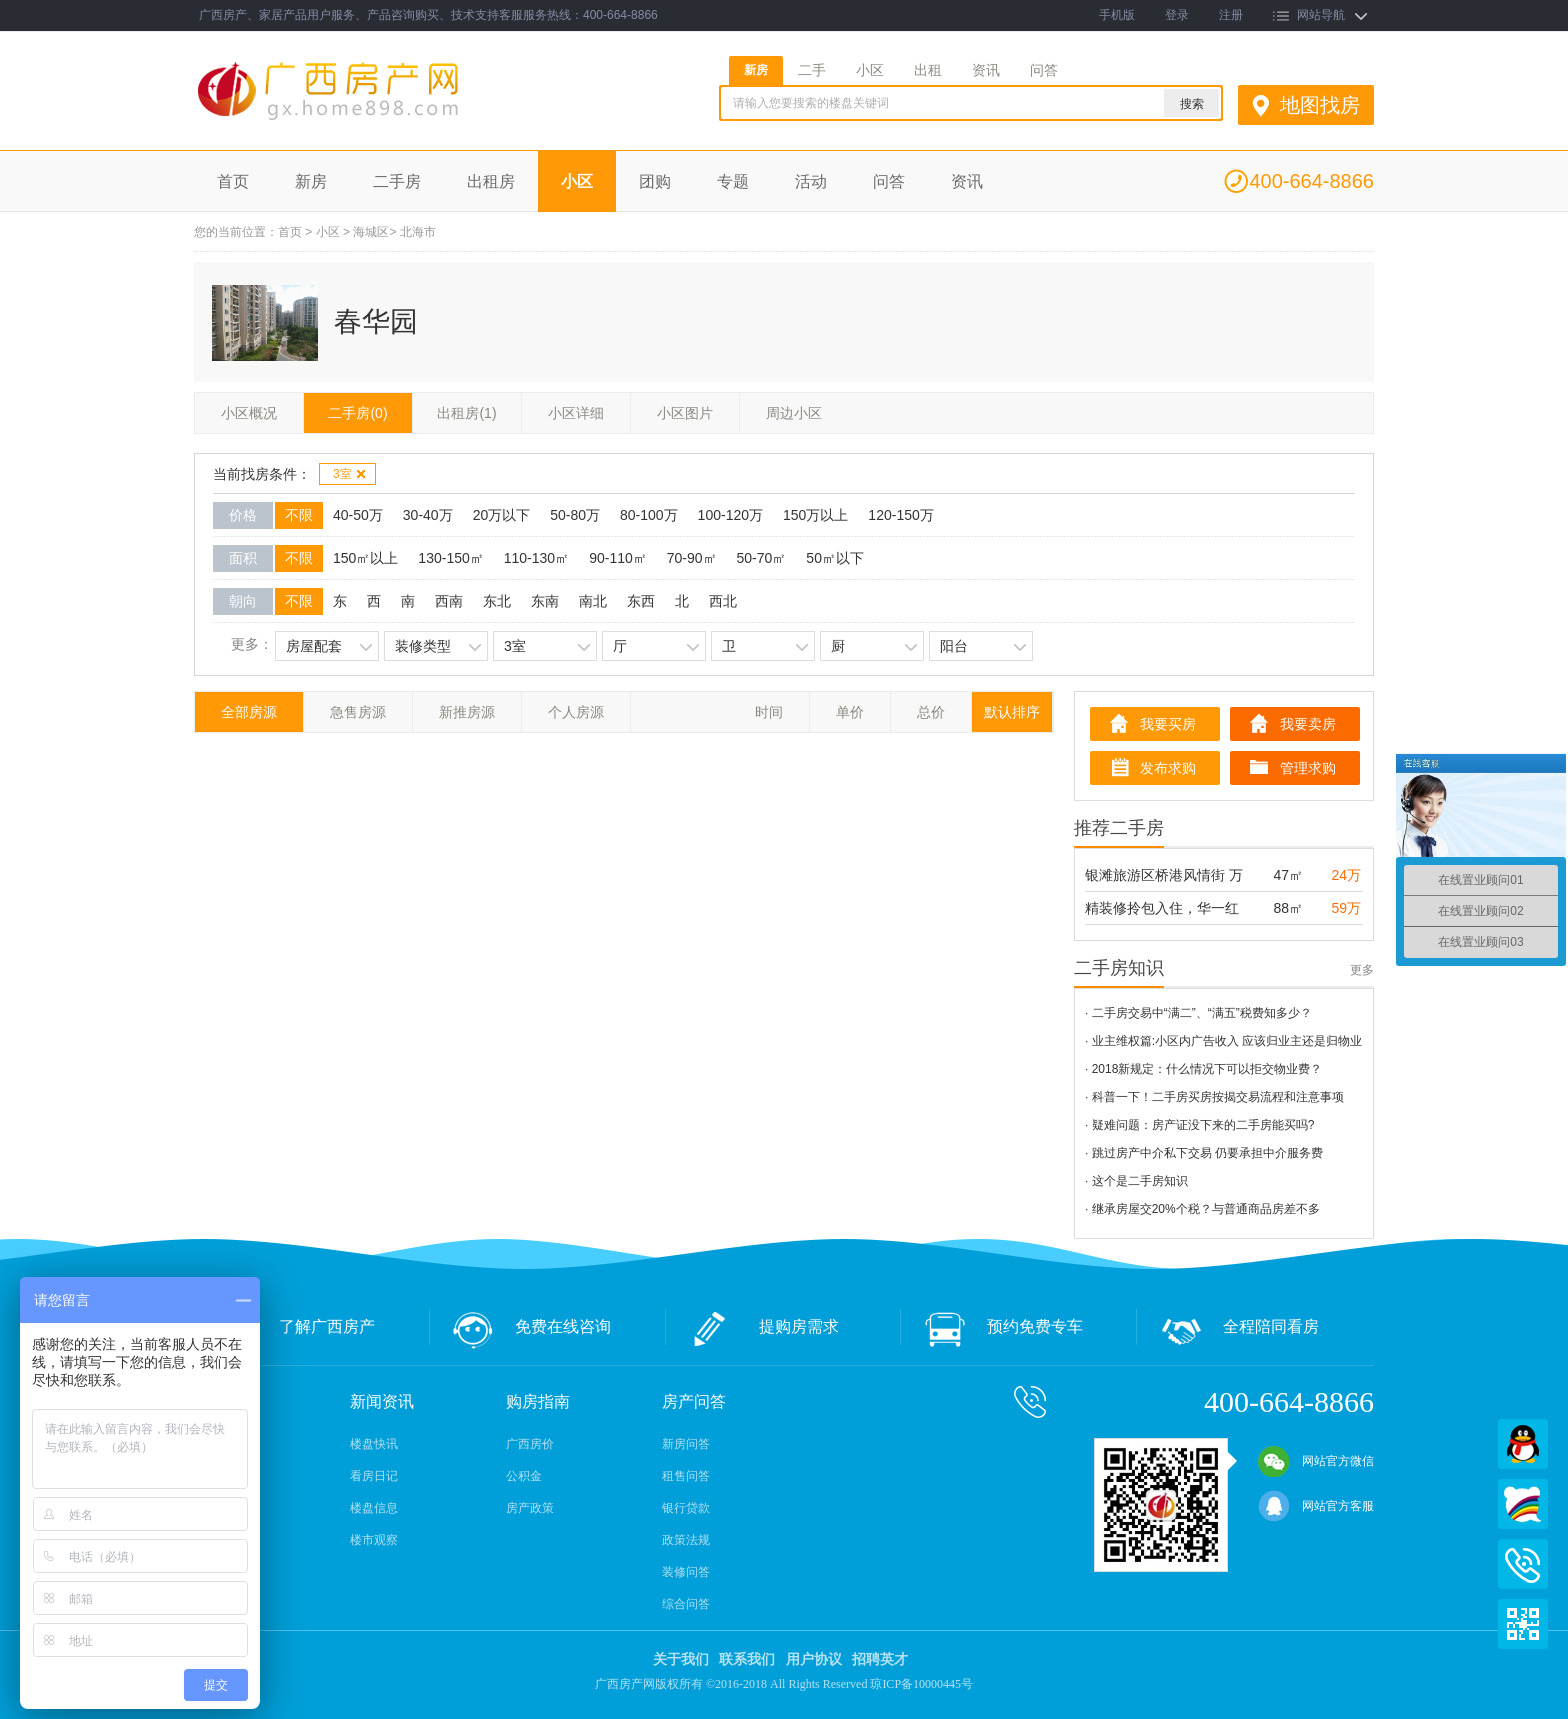 The width and height of the screenshot is (1568, 1719). What do you see at coordinates (730, 515) in the screenshot?
I see `100-120万` at bounding box center [730, 515].